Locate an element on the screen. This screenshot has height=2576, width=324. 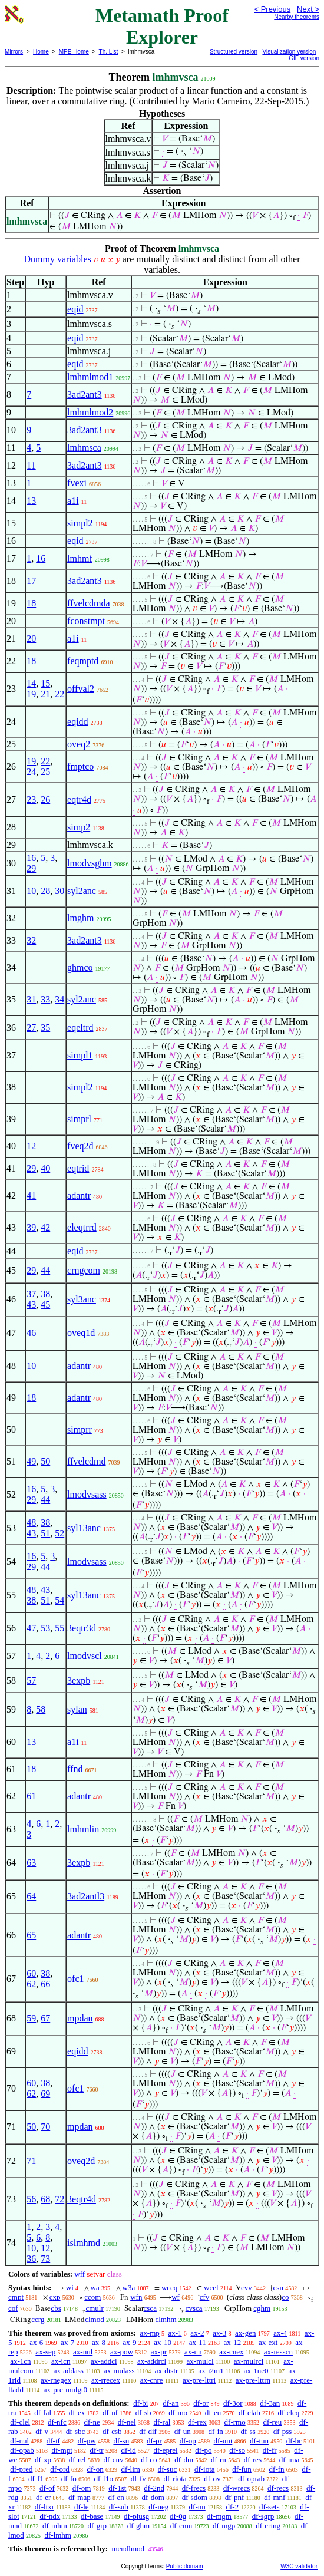
df-un is located at coordinates (182, 2431).